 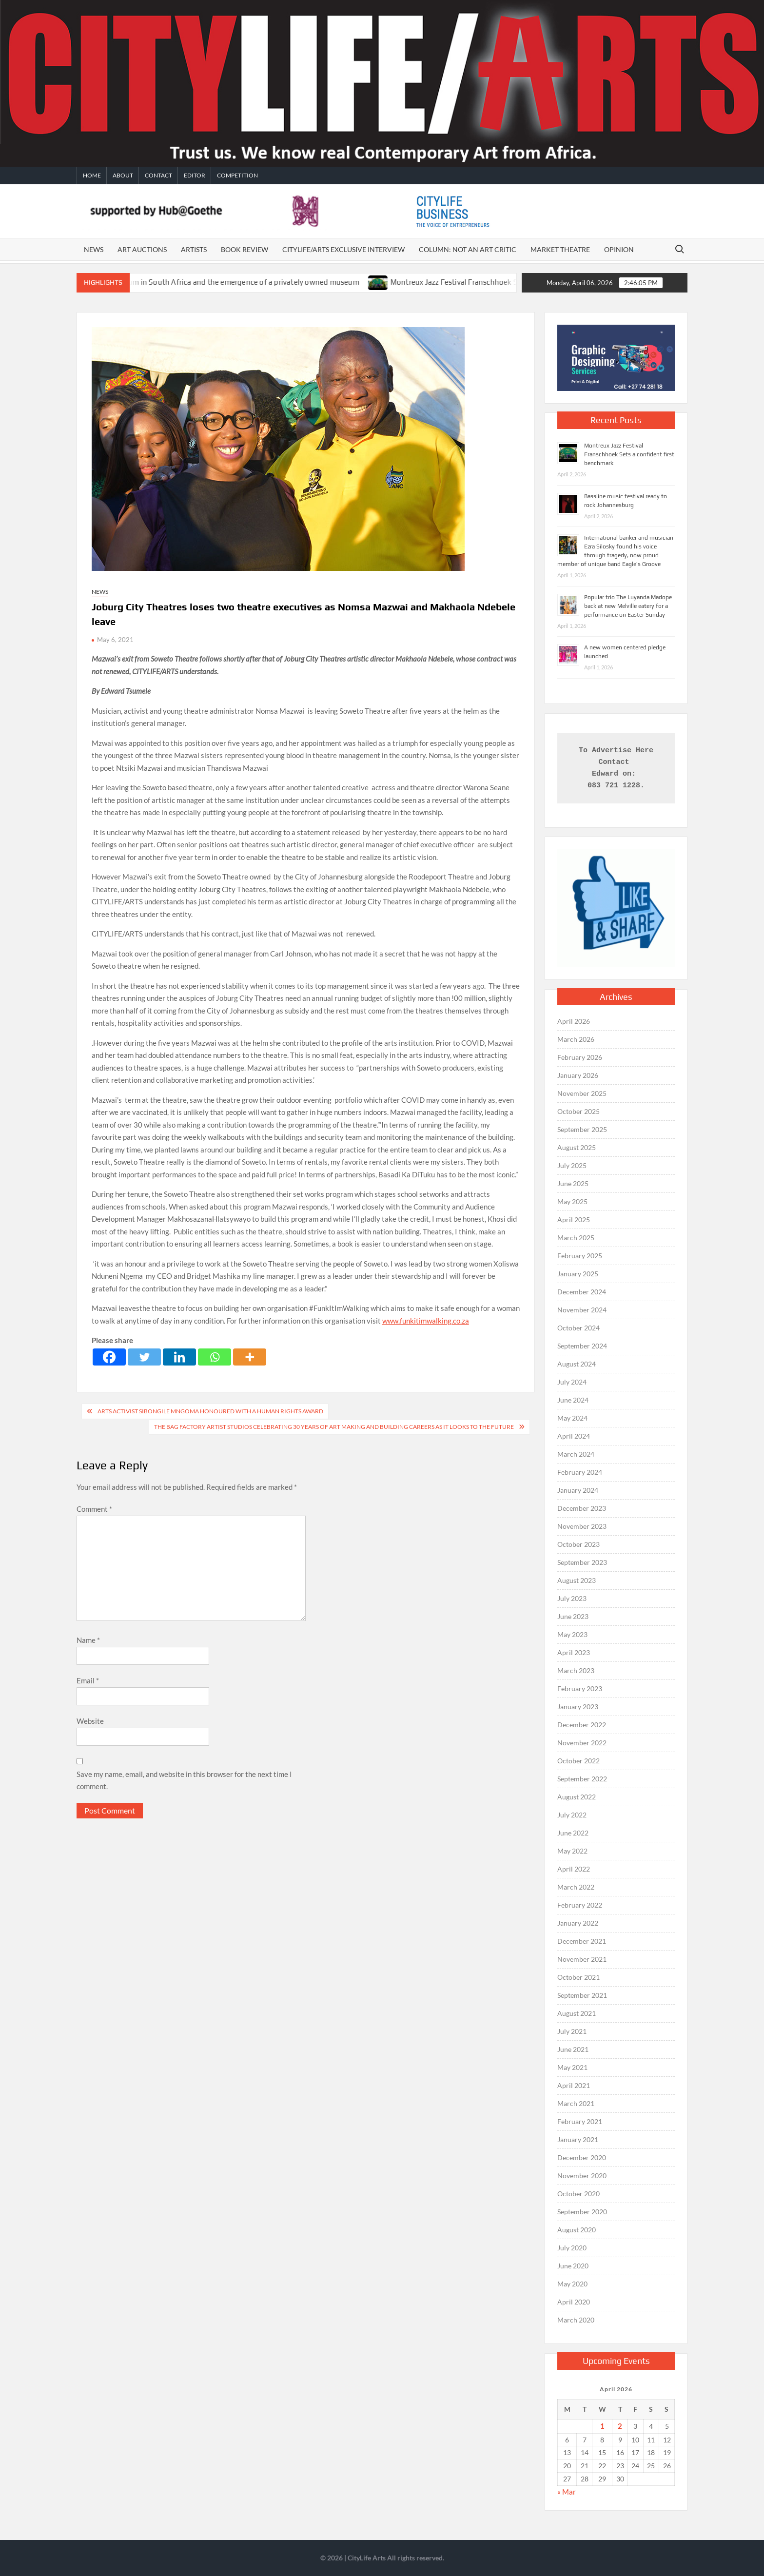 I want to click on March 2023, so click(x=575, y=1670).